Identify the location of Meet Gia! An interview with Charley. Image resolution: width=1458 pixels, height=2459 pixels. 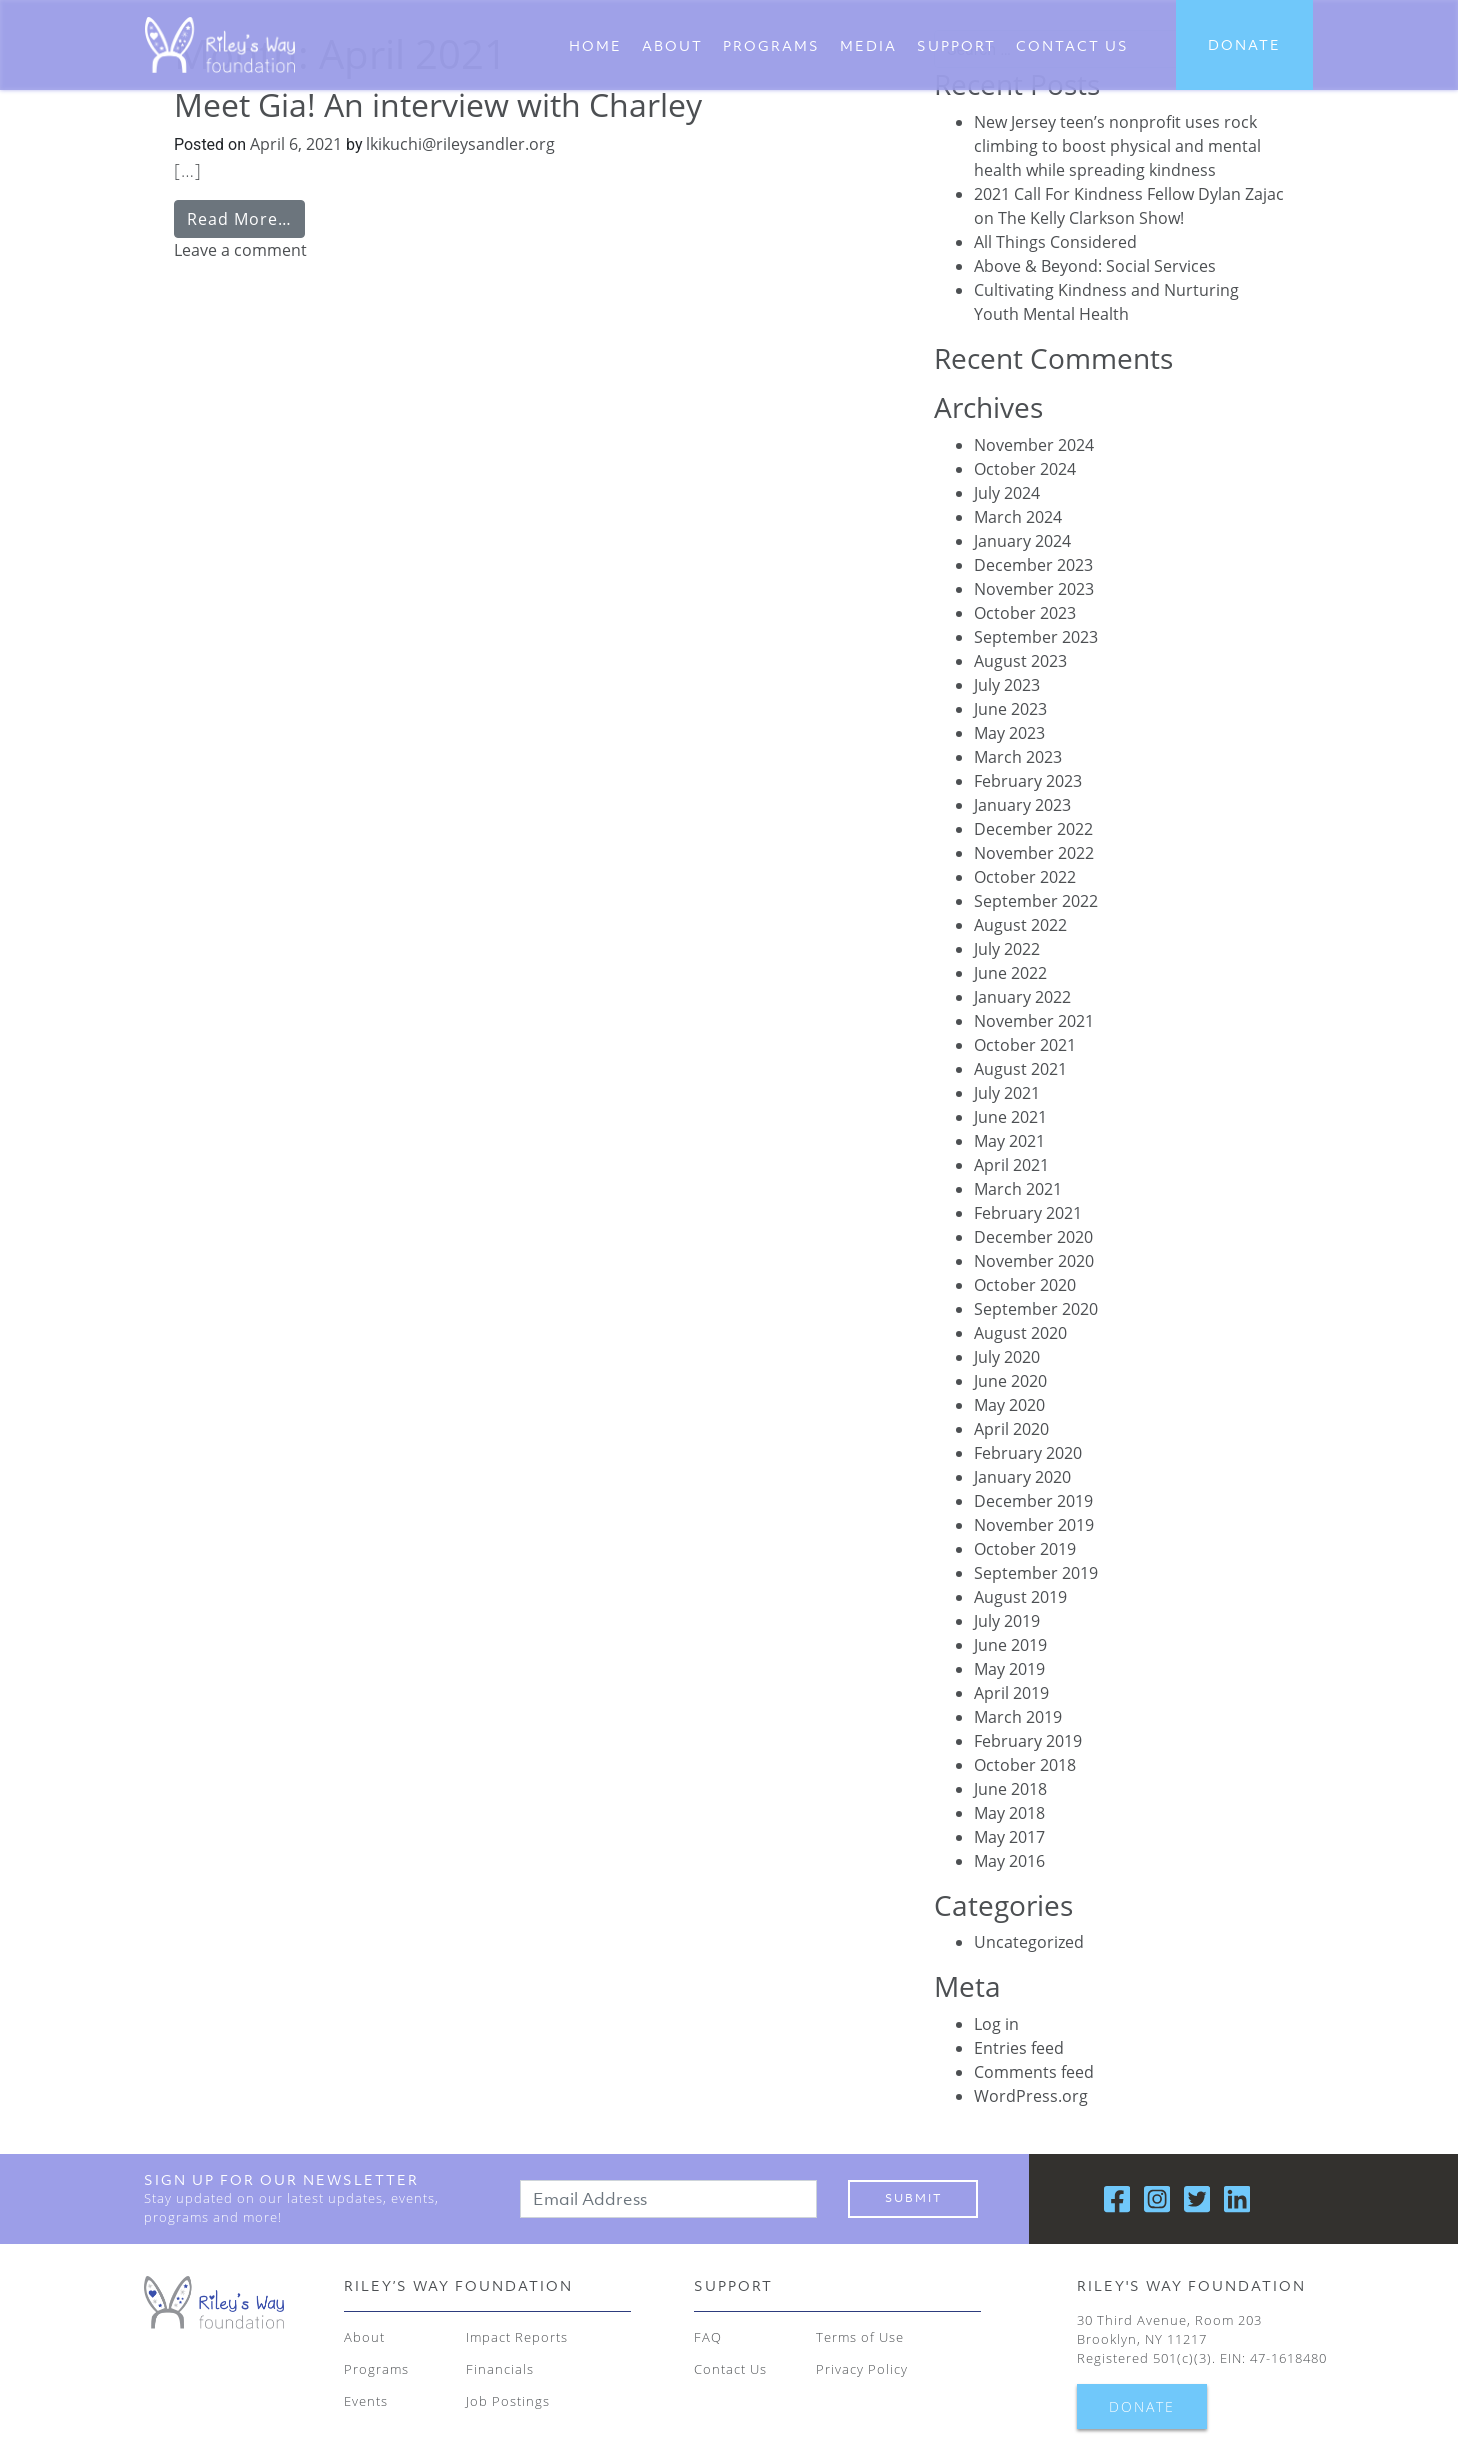
(438, 104).